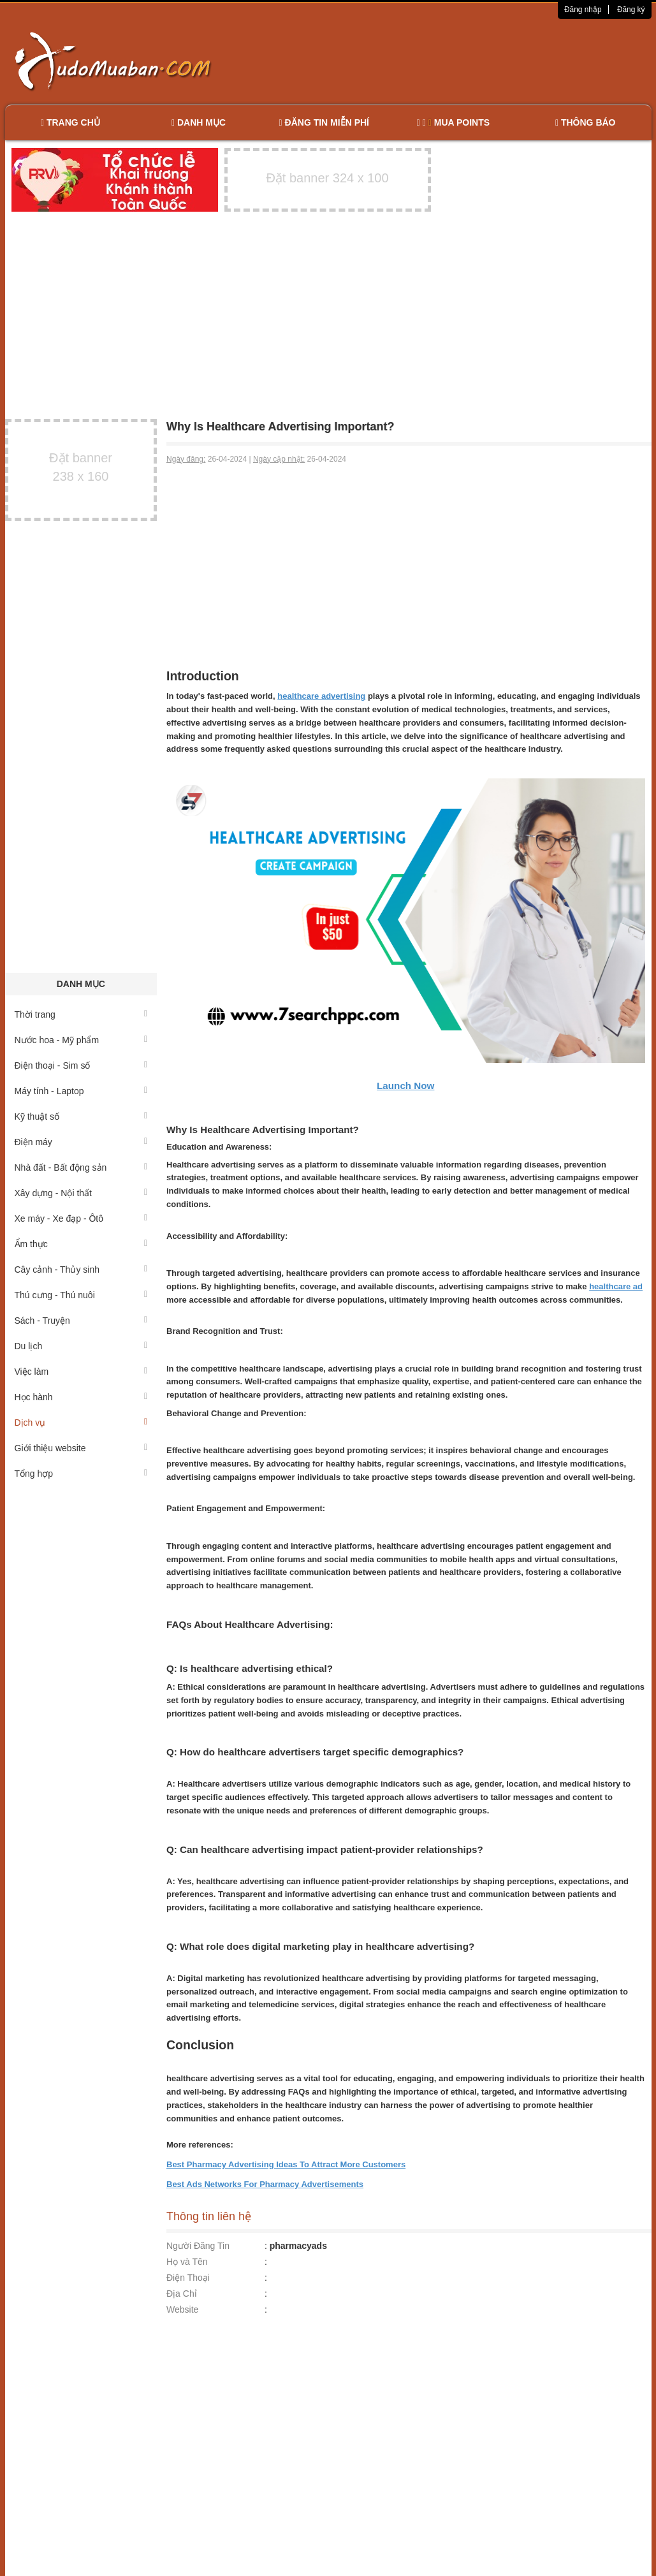 The height and width of the screenshot is (2576, 656). What do you see at coordinates (81, 1269) in the screenshot?
I see `Cây cảnh - Thủy sinh` at bounding box center [81, 1269].